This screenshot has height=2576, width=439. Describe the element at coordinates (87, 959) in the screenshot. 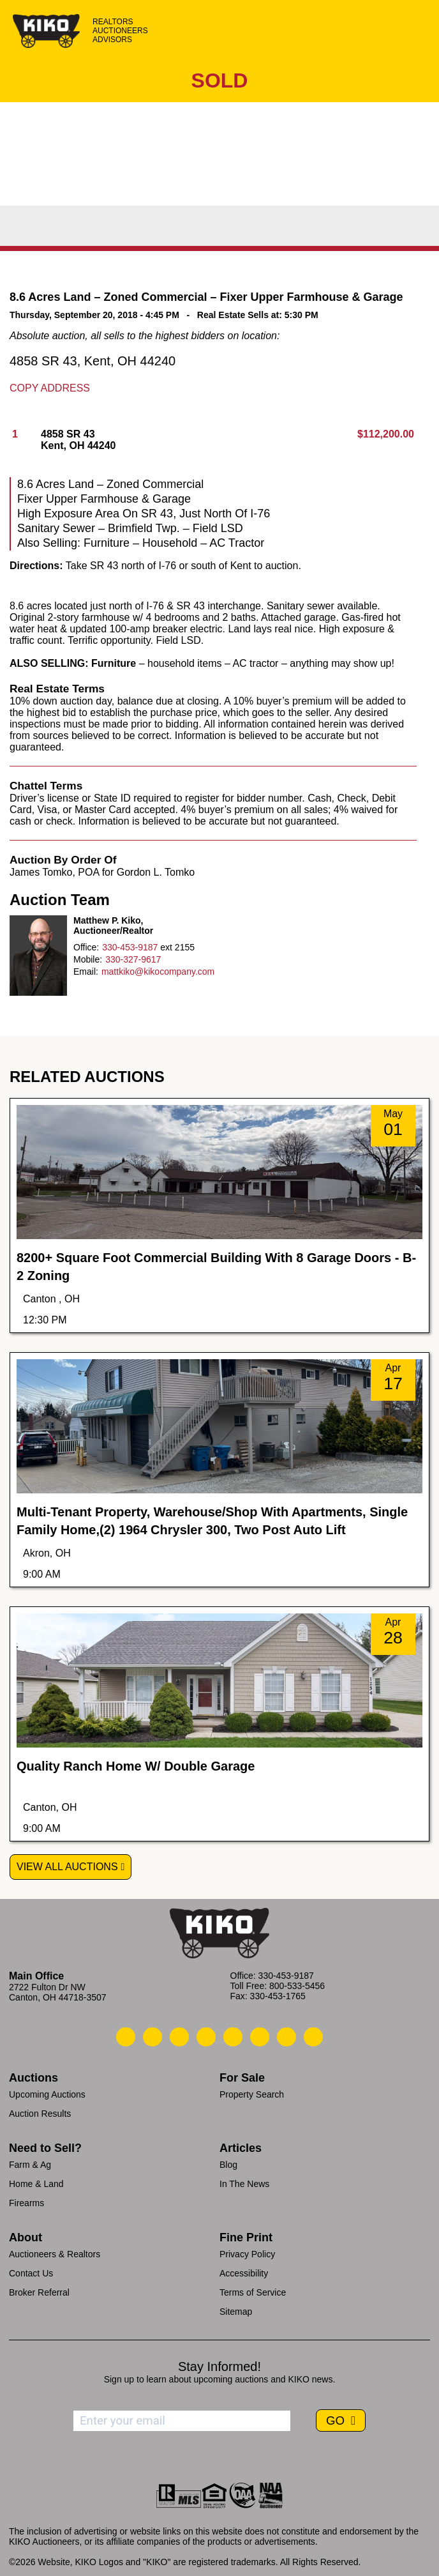

I see `Mobile:` at that location.